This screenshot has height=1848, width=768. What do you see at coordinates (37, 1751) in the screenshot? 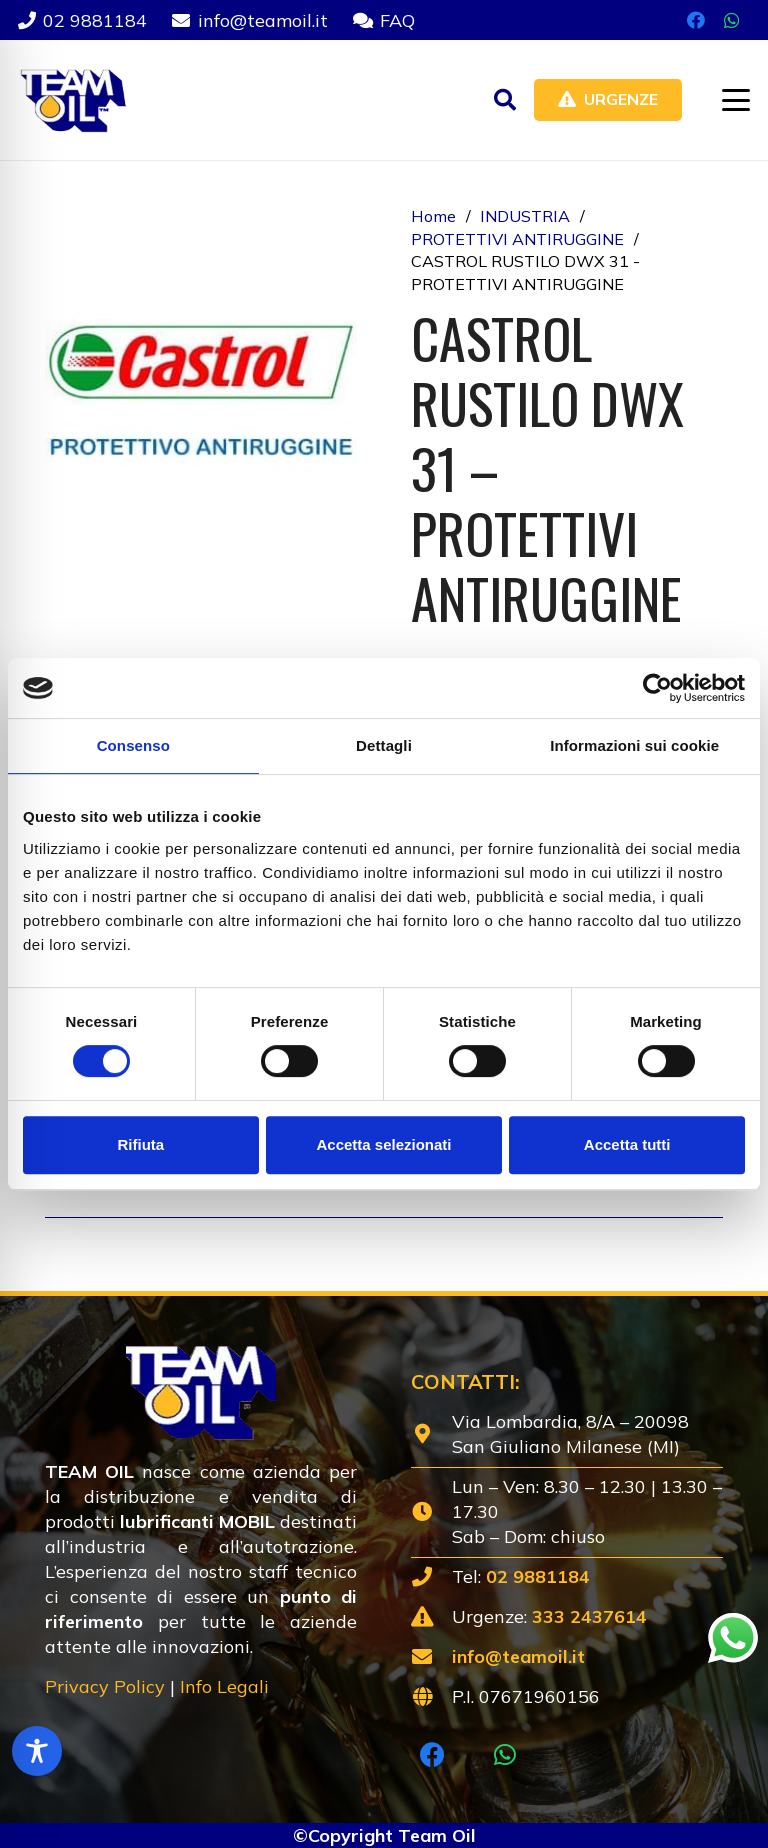
I see `[Toggle Accessibility Toolbar]` at bounding box center [37, 1751].